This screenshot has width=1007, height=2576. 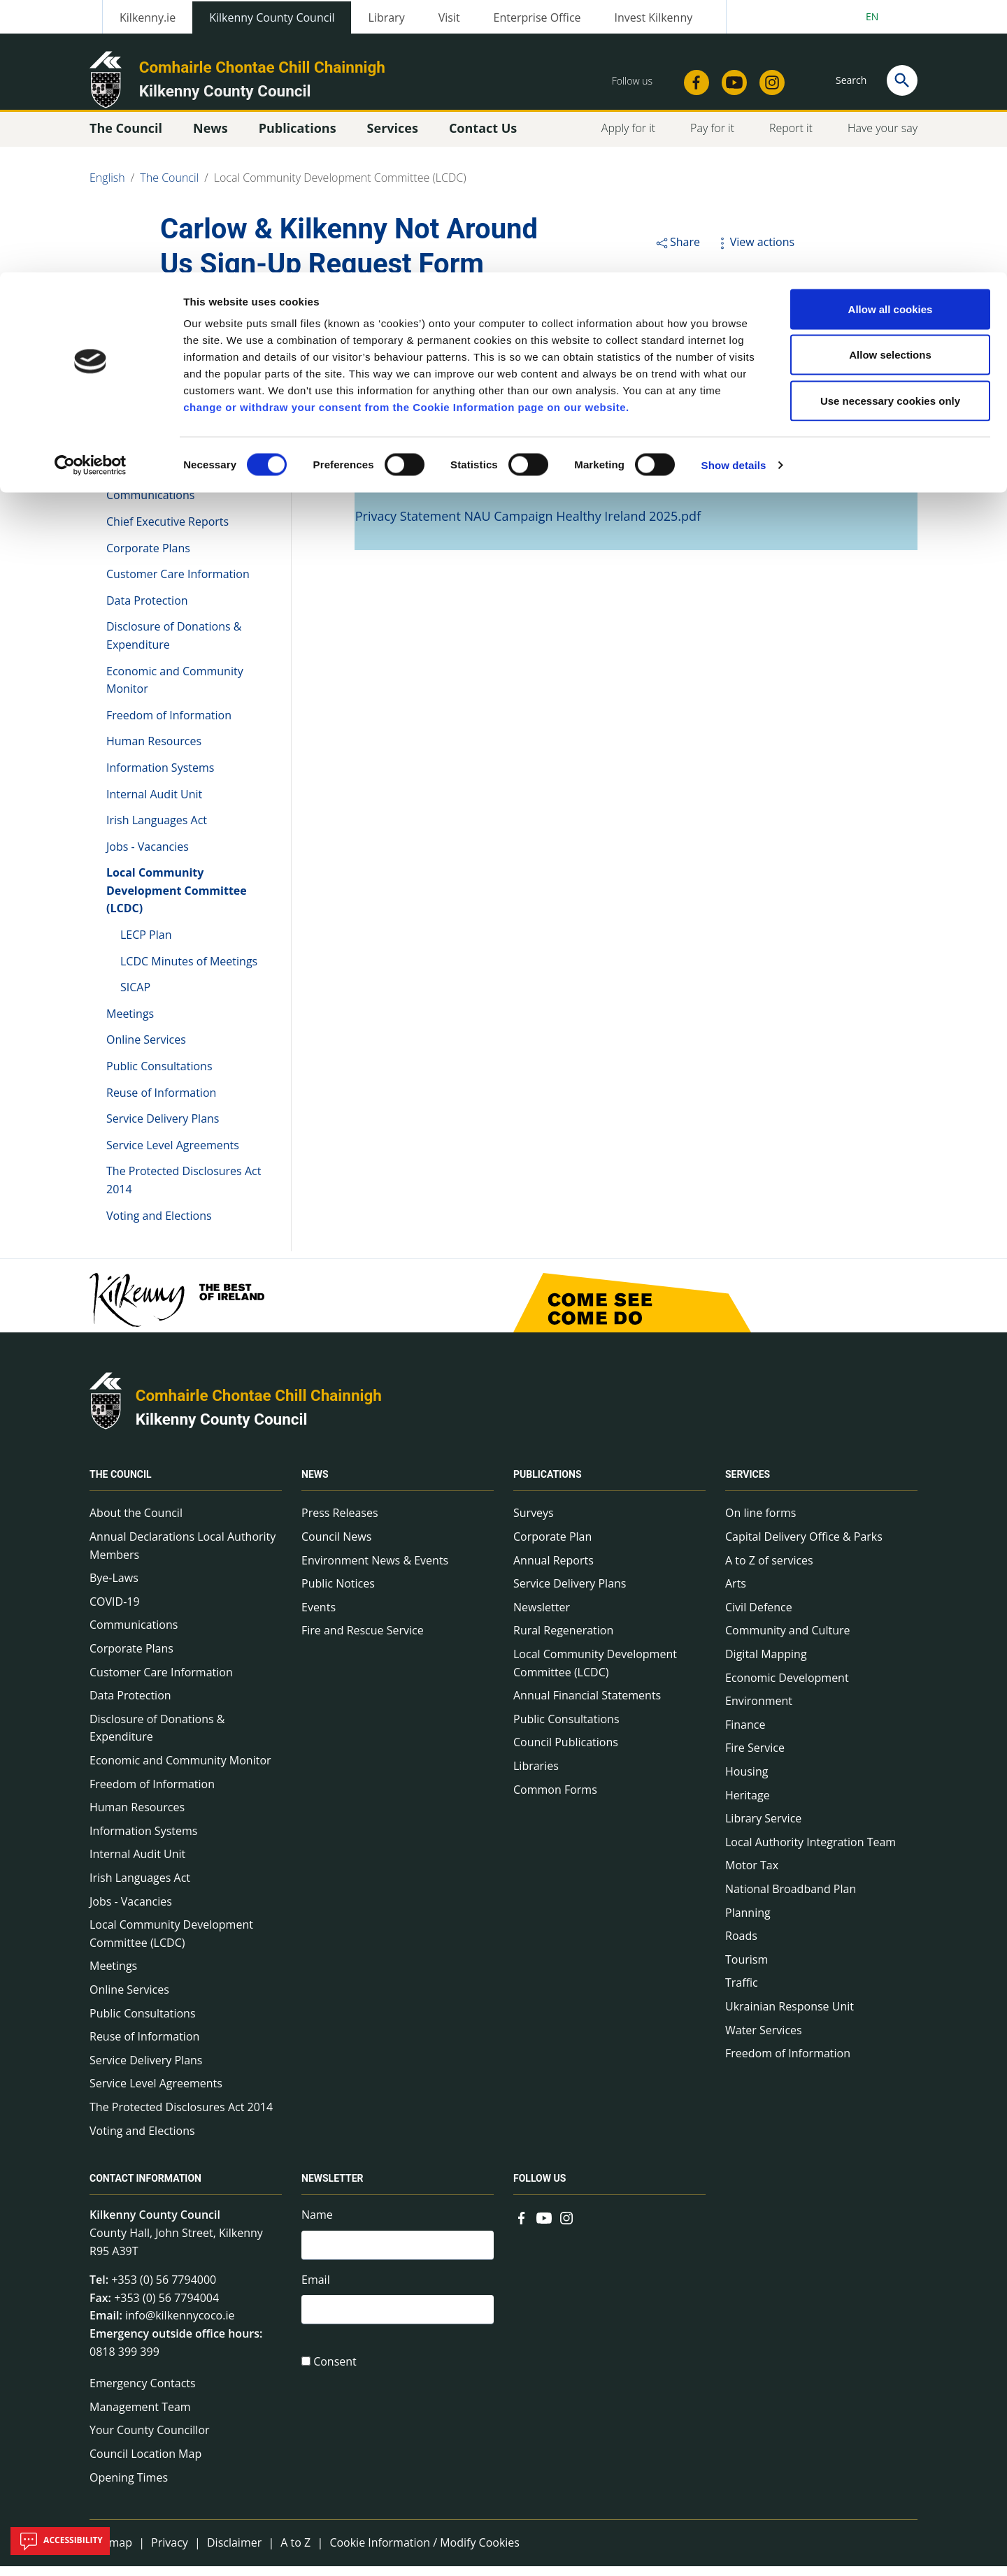 What do you see at coordinates (137, 341) in the screenshot?
I see `The Council` at bounding box center [137, 341].